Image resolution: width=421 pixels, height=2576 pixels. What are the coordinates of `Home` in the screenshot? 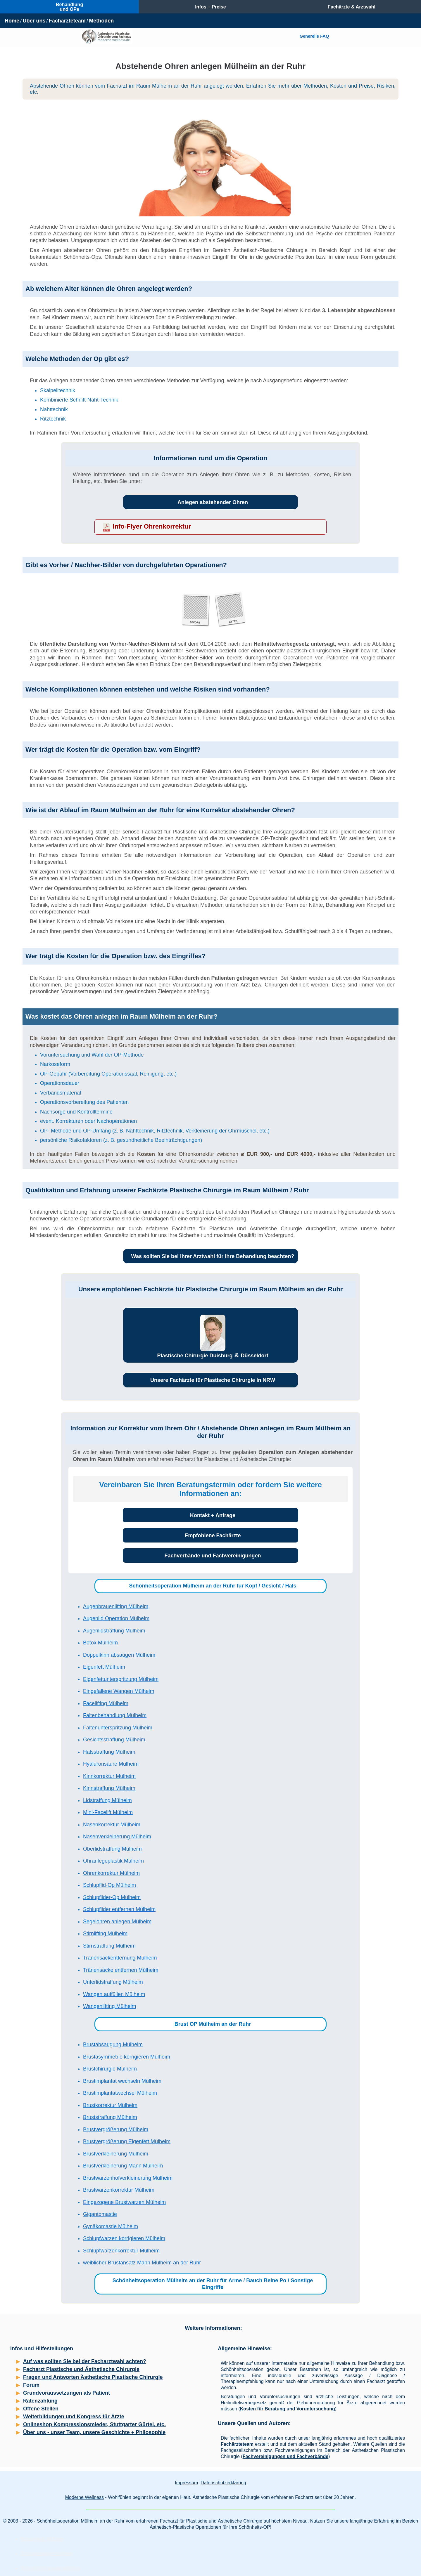 It's located at (12, 21).